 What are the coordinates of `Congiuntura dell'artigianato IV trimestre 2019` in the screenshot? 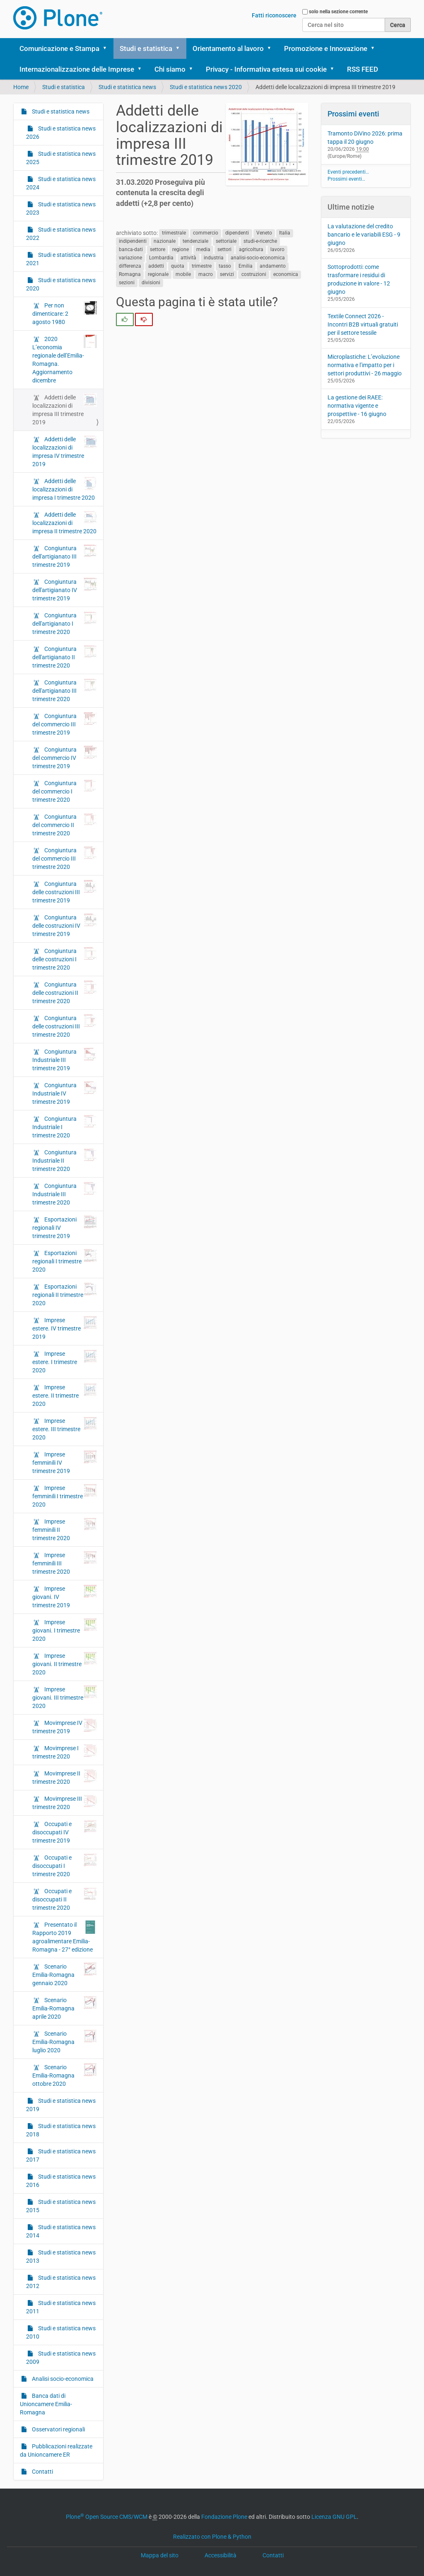 It's located at (64, 590).